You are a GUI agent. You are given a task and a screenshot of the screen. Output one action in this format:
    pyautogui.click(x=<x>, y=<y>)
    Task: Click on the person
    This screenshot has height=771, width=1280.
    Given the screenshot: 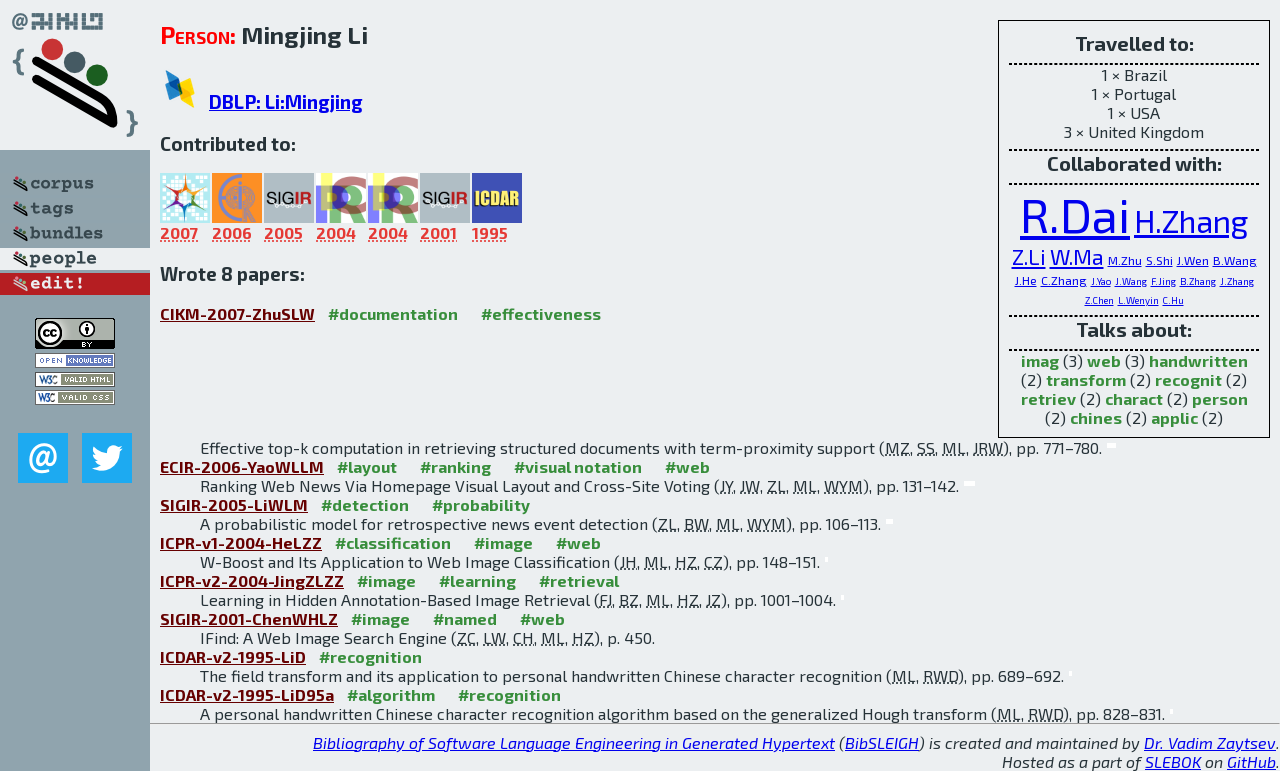 What is the action you would take?
    pyautogui.click(x=1220, y=398)
    